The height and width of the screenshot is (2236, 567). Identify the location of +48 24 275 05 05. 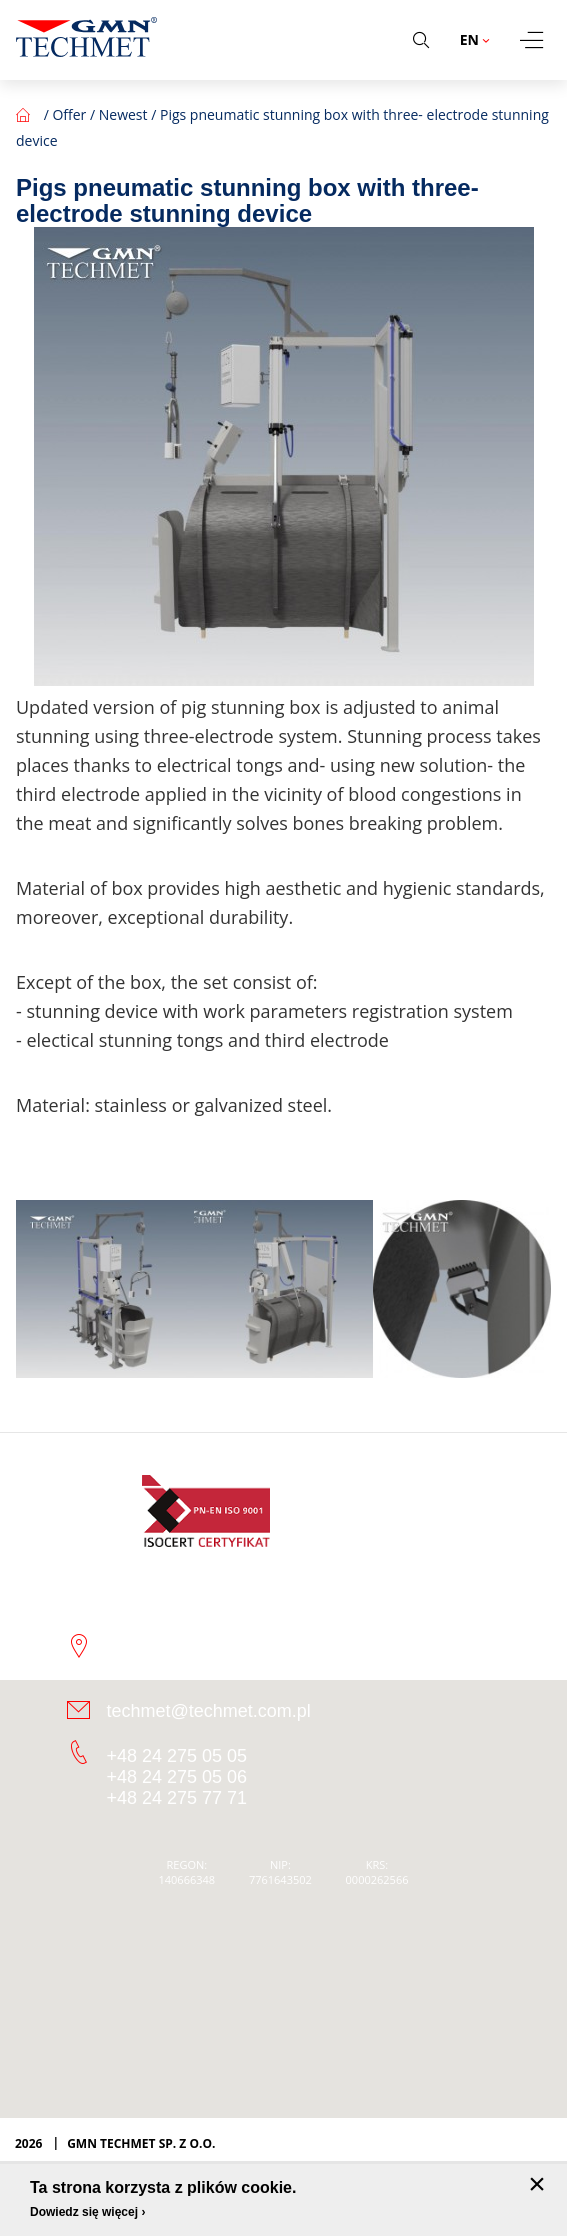
(177, 1756).